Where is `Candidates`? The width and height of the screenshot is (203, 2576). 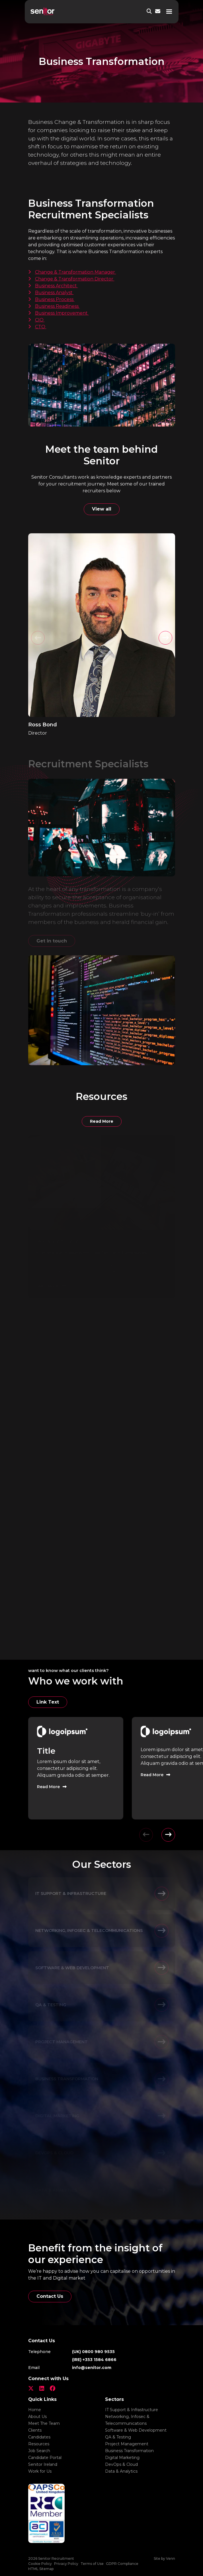 Candidates is located at coordinates (39, 2437).